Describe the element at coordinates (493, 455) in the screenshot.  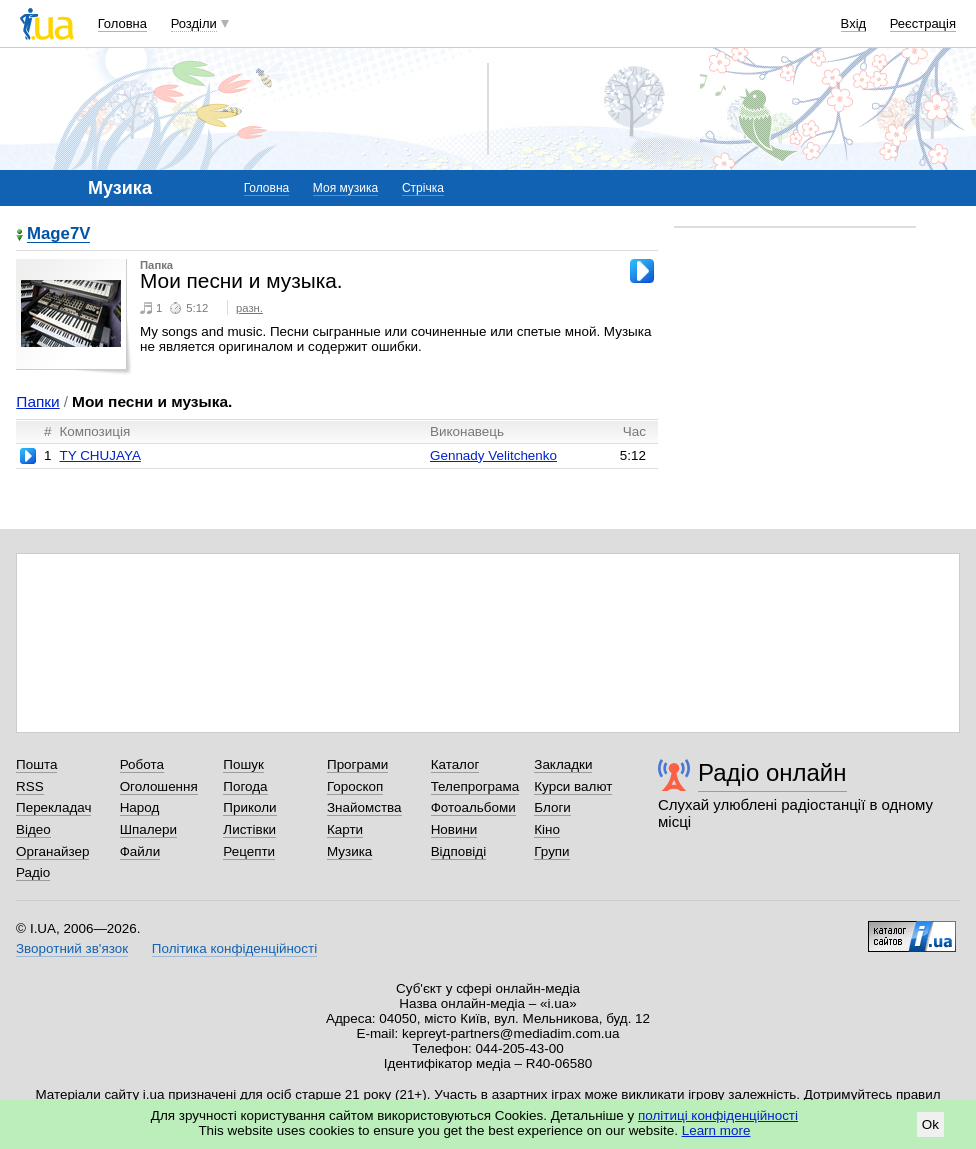
I see `Gennady Velitchenko` at that location.